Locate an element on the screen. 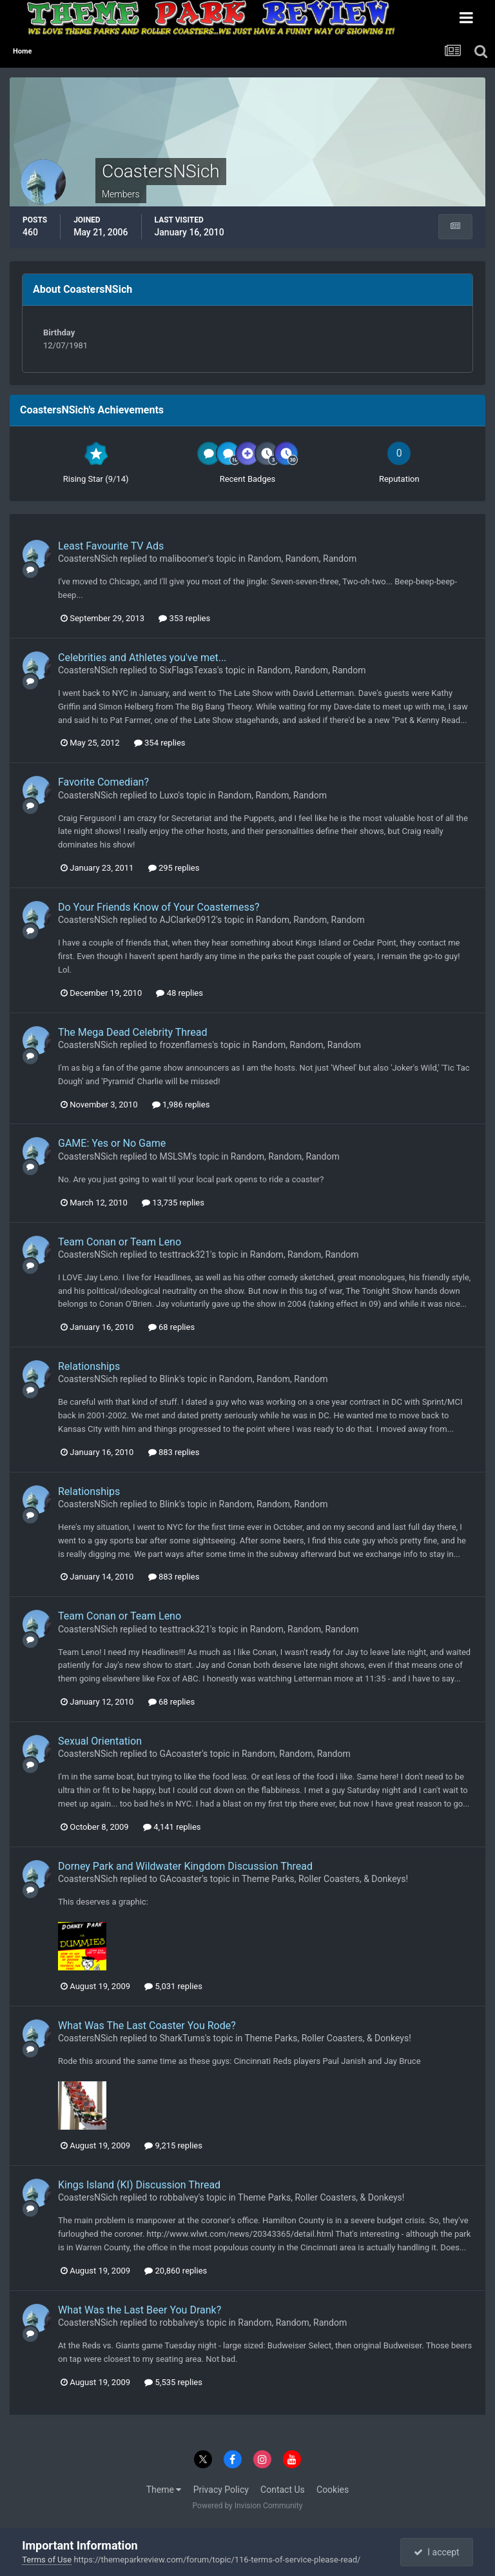 This screenshot has height=2576, width=495. I accept is located at coordinates (436, 2552).